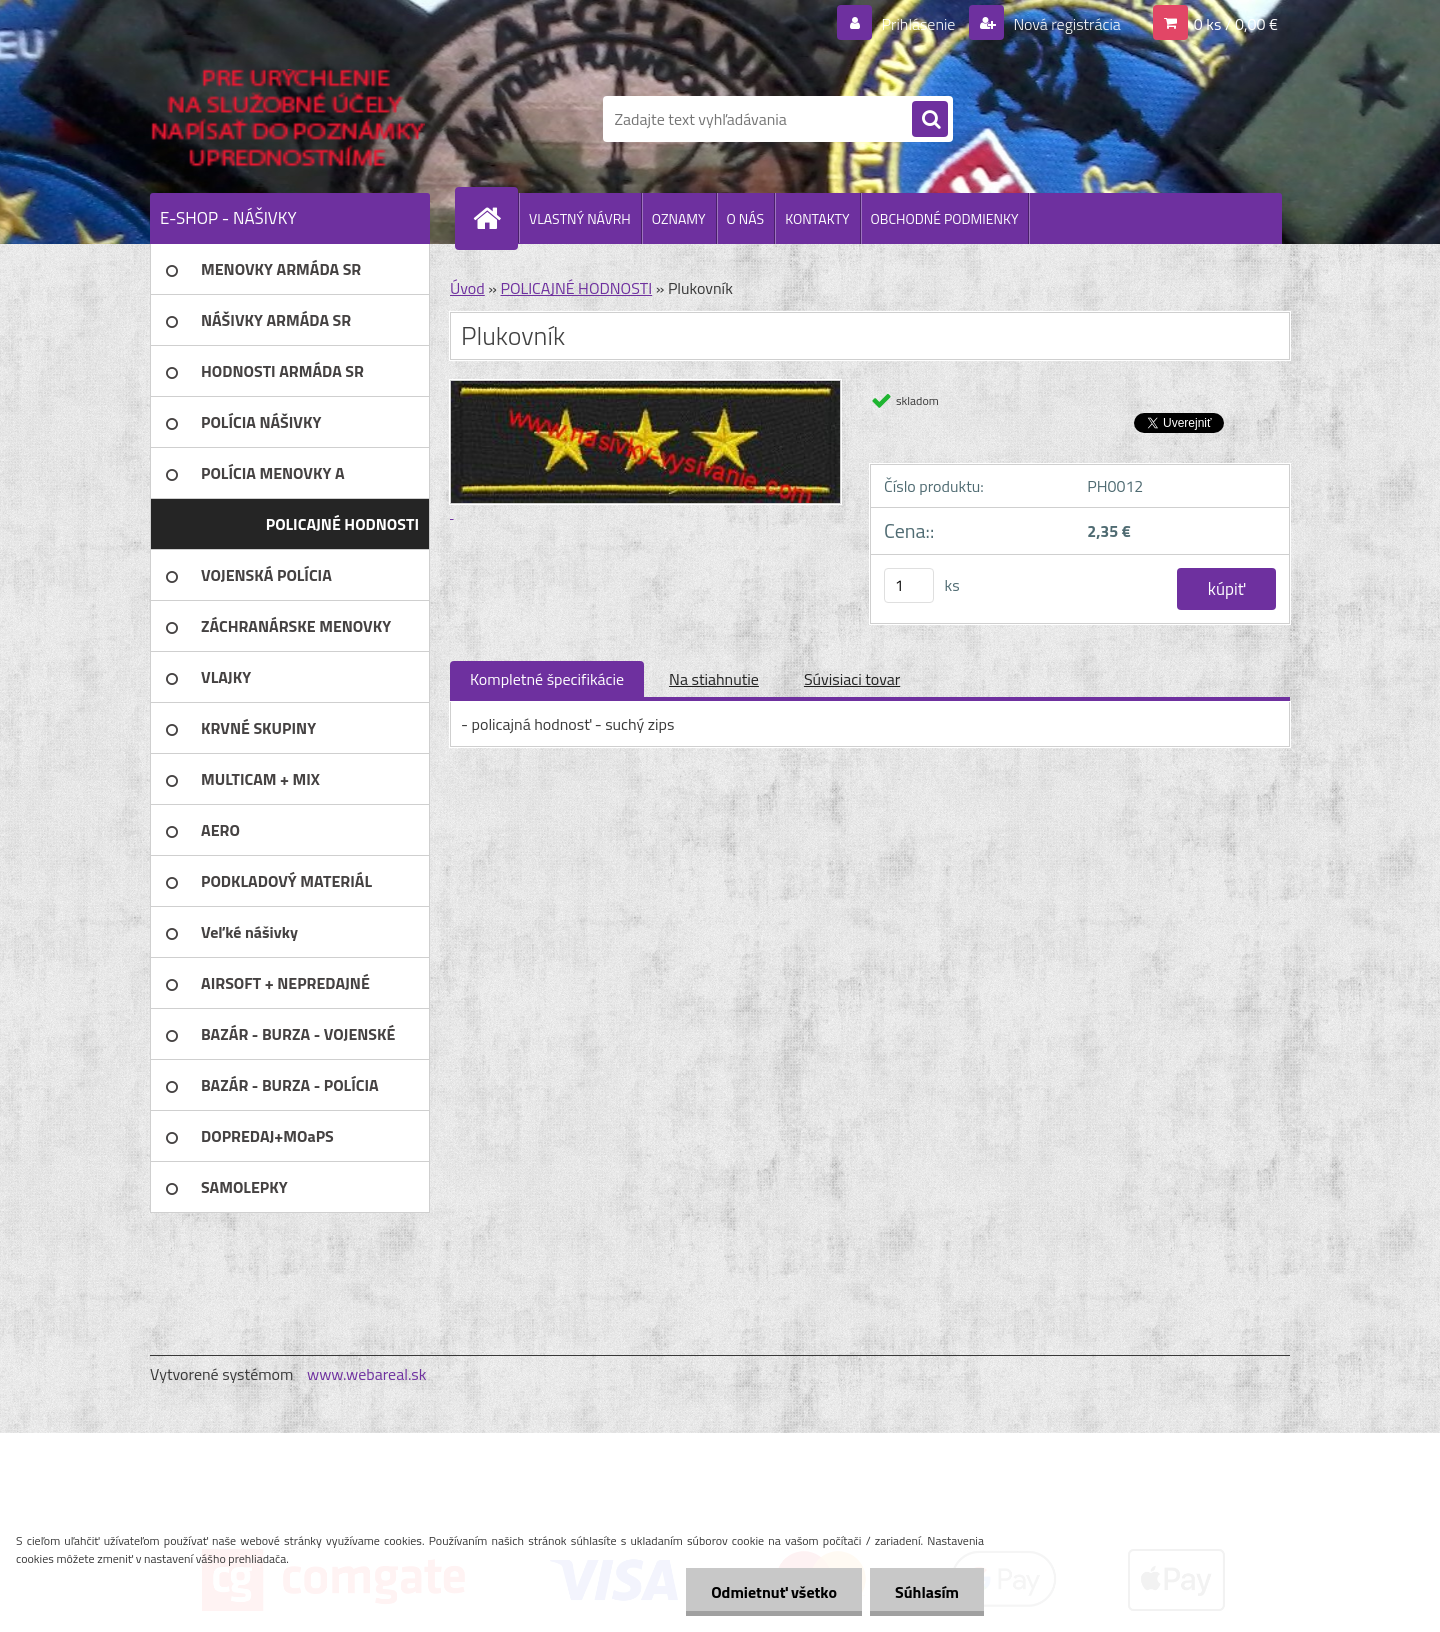 This screenshot has height=1632, width=1440. Describe the element at coordinates (746, 218) in the screenshot. I see `O NÁS` at that location.